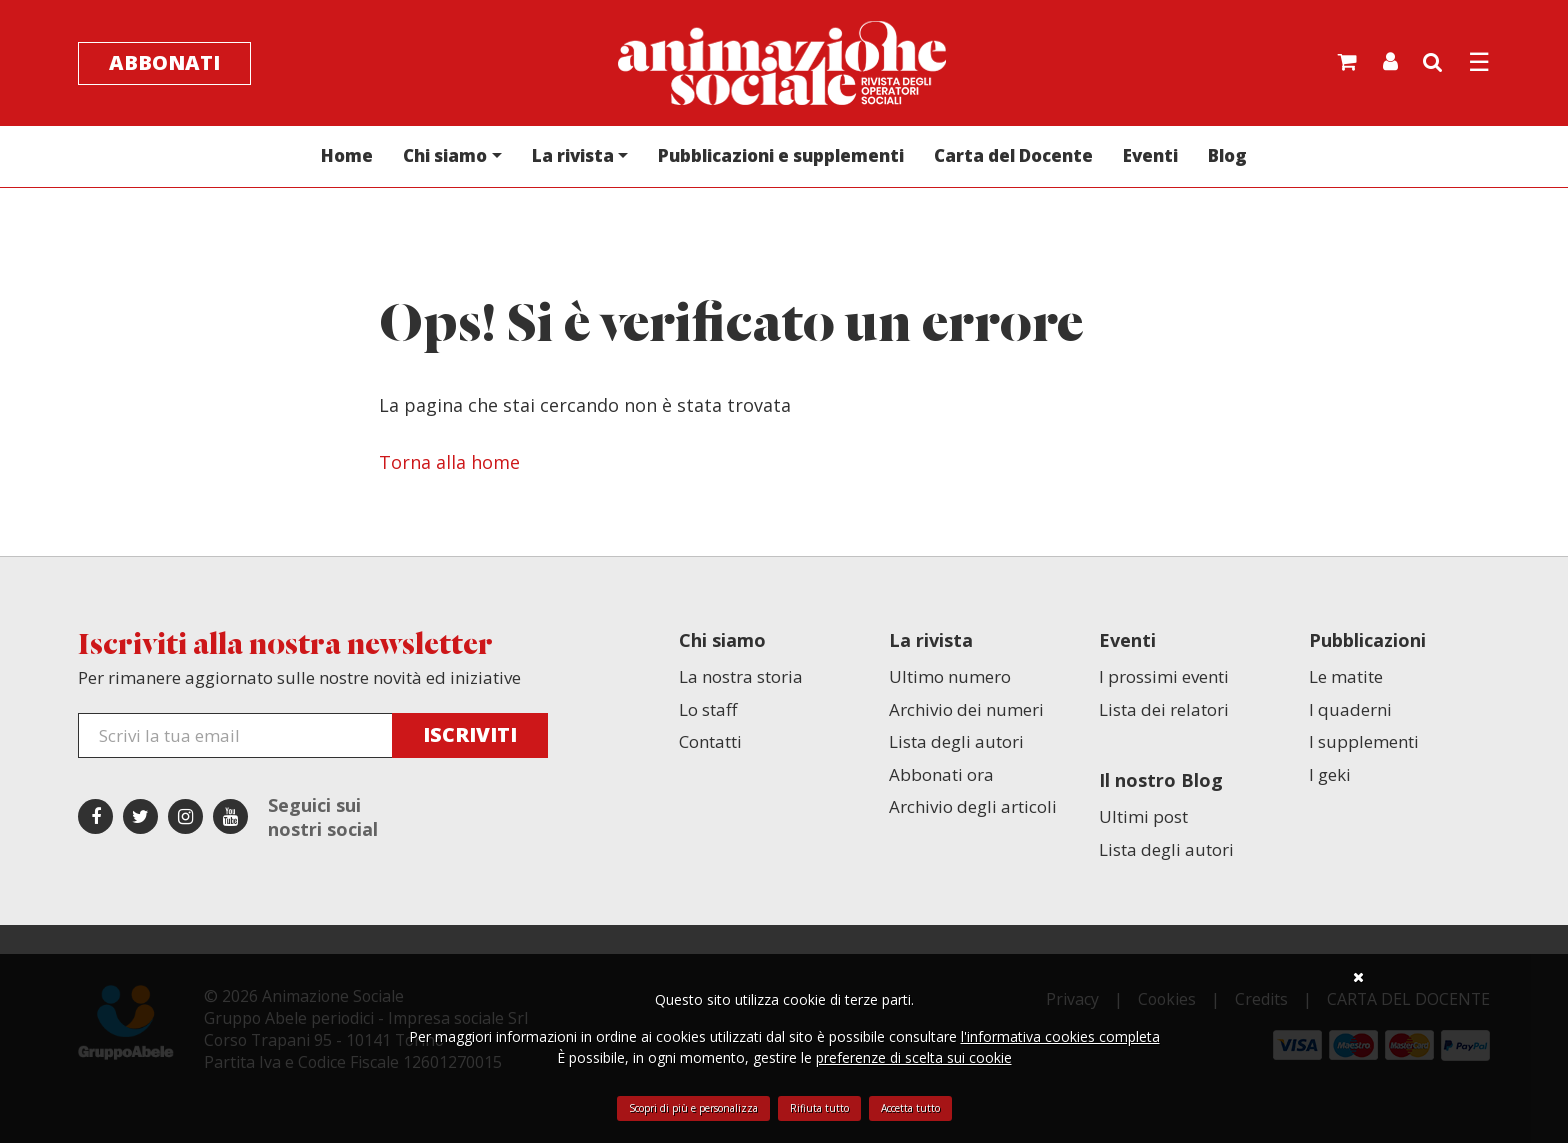  What do you see at coordinates (914, 1057) in the screenshot?
I see `preferenze di scelta sui cookie` at bounding box center [914, 1057].